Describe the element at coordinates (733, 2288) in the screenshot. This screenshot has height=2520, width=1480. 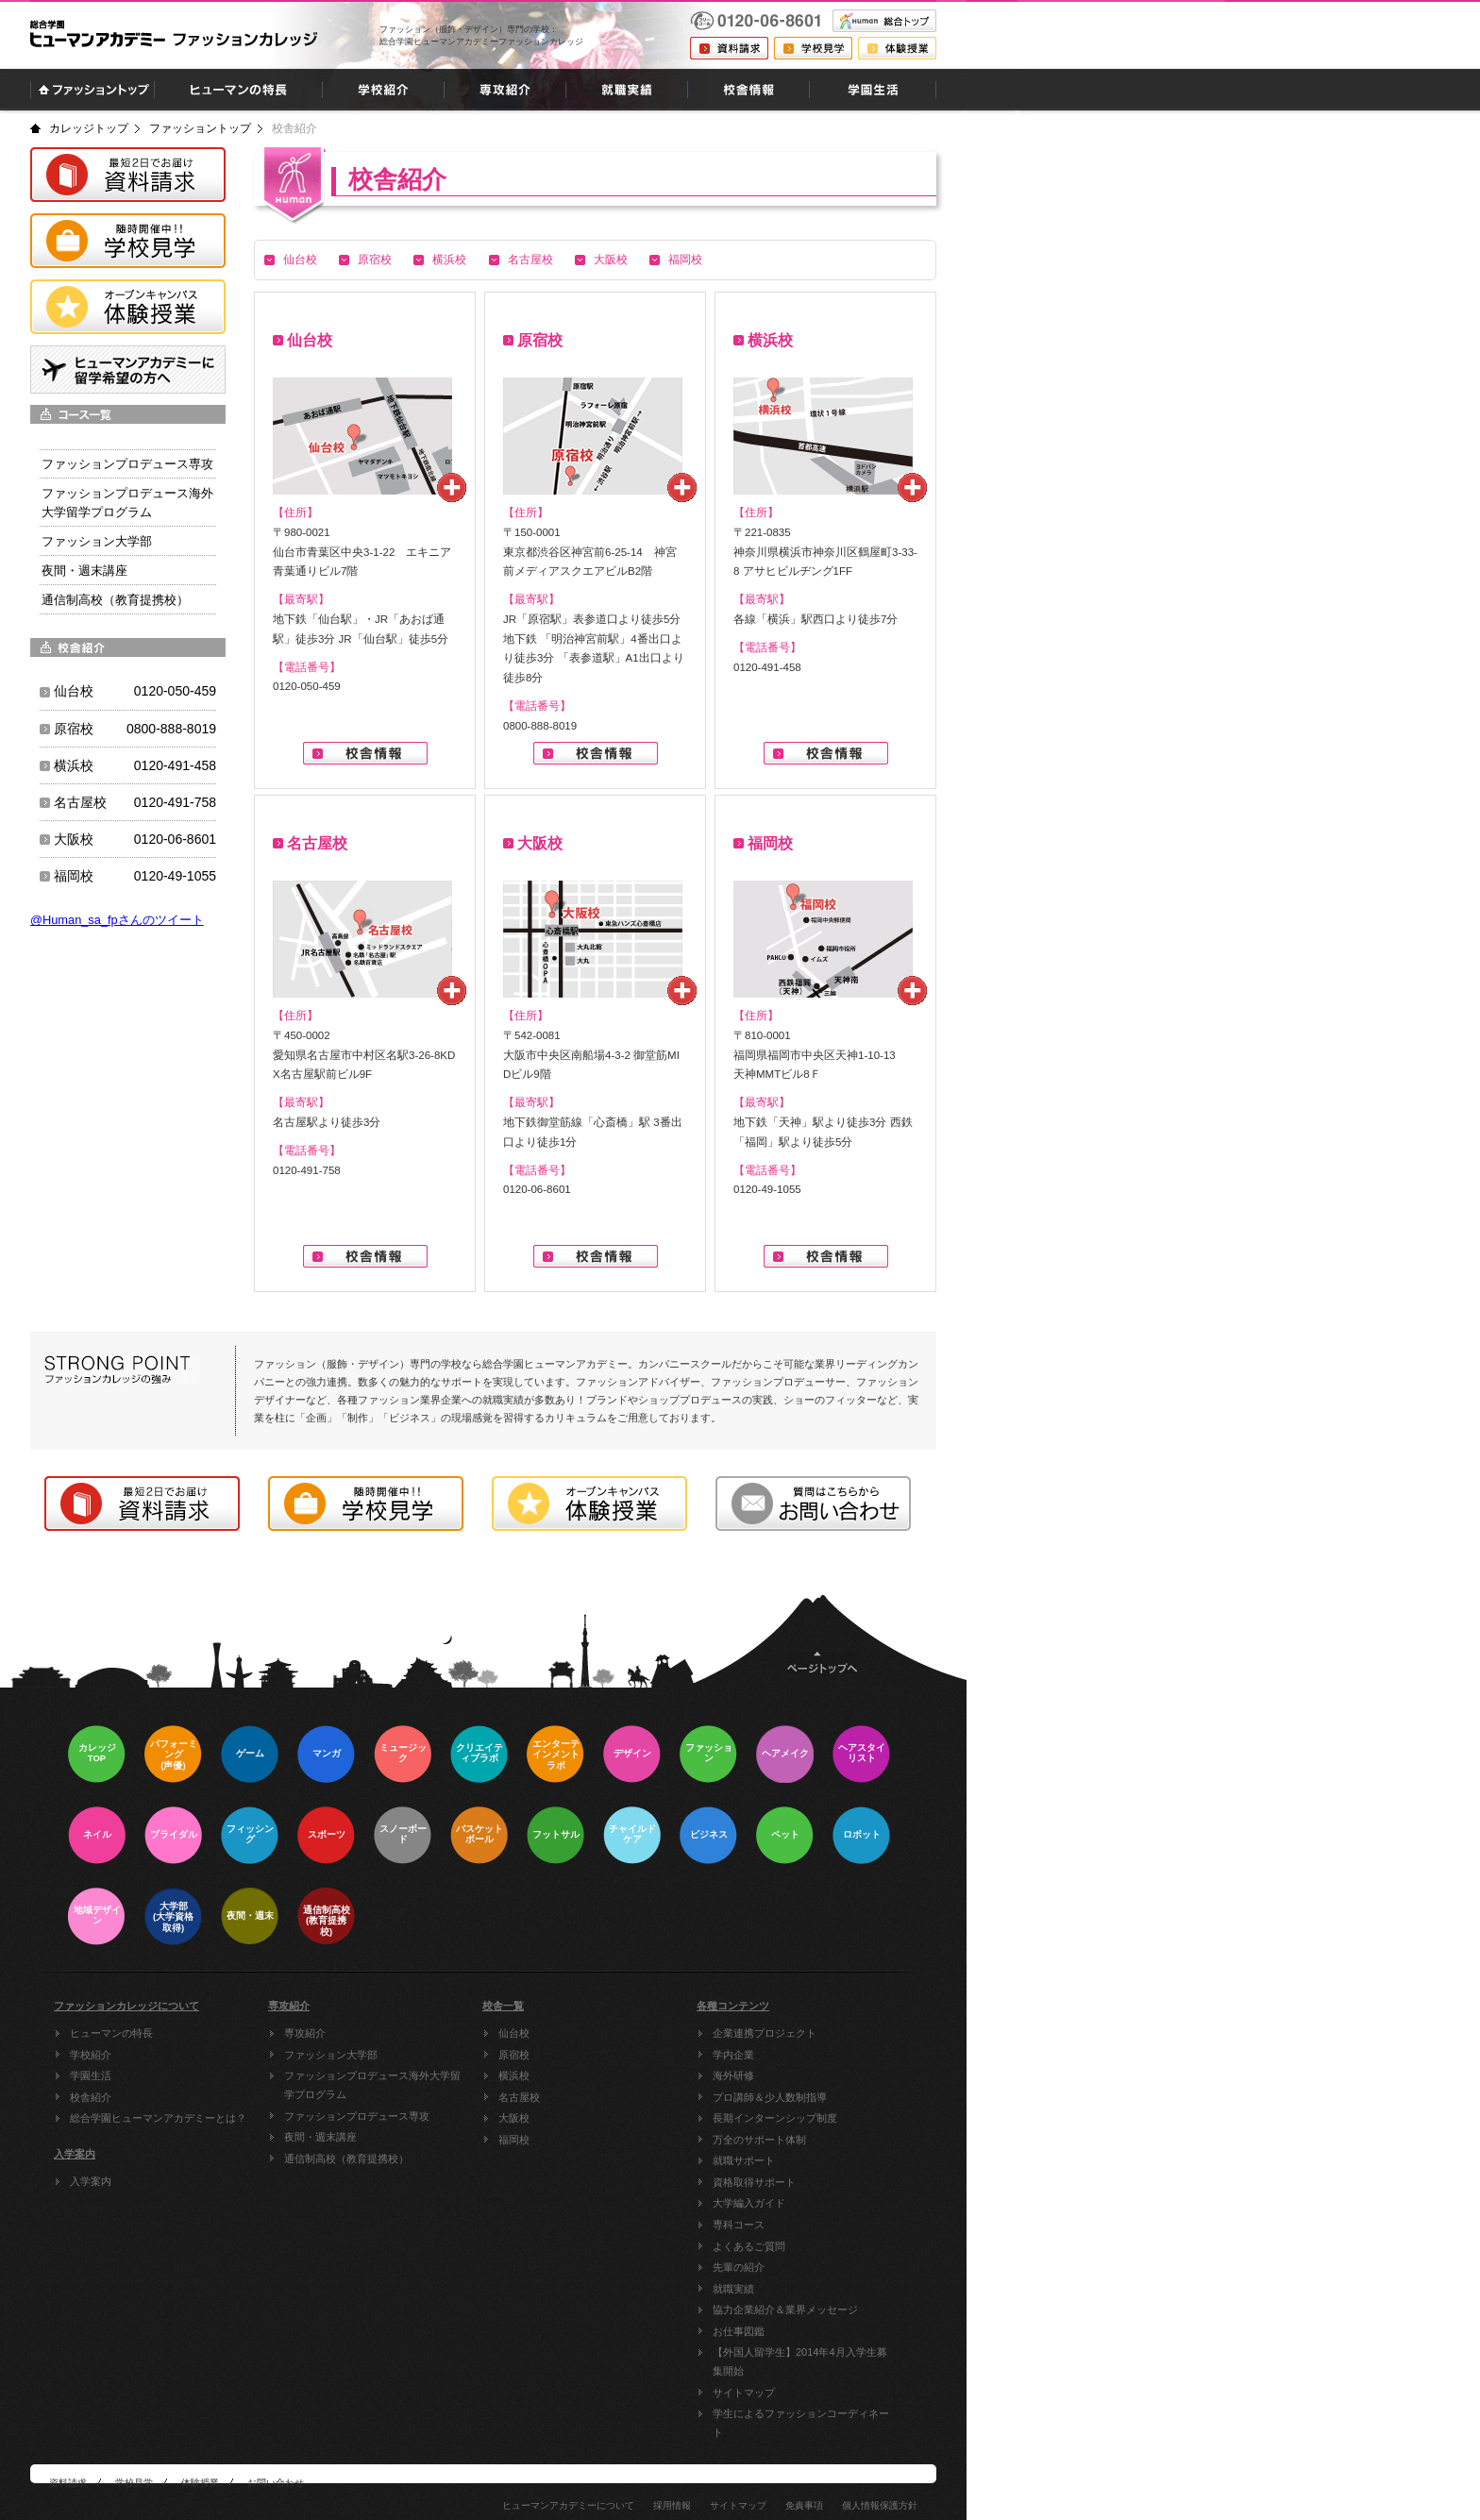
I see `就職実績` at that location.